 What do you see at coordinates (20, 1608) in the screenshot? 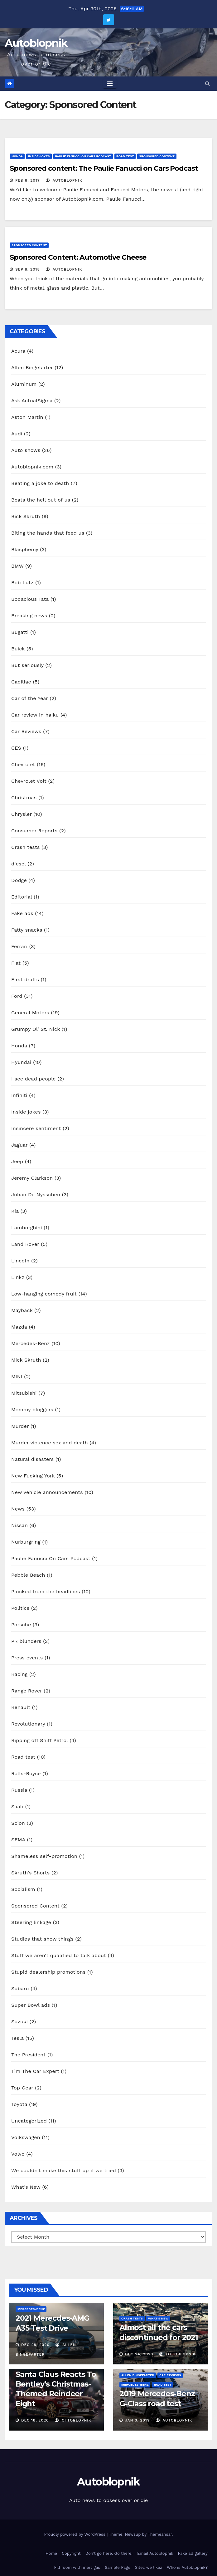
I see `Politics` at bounding box center [20, 1608].